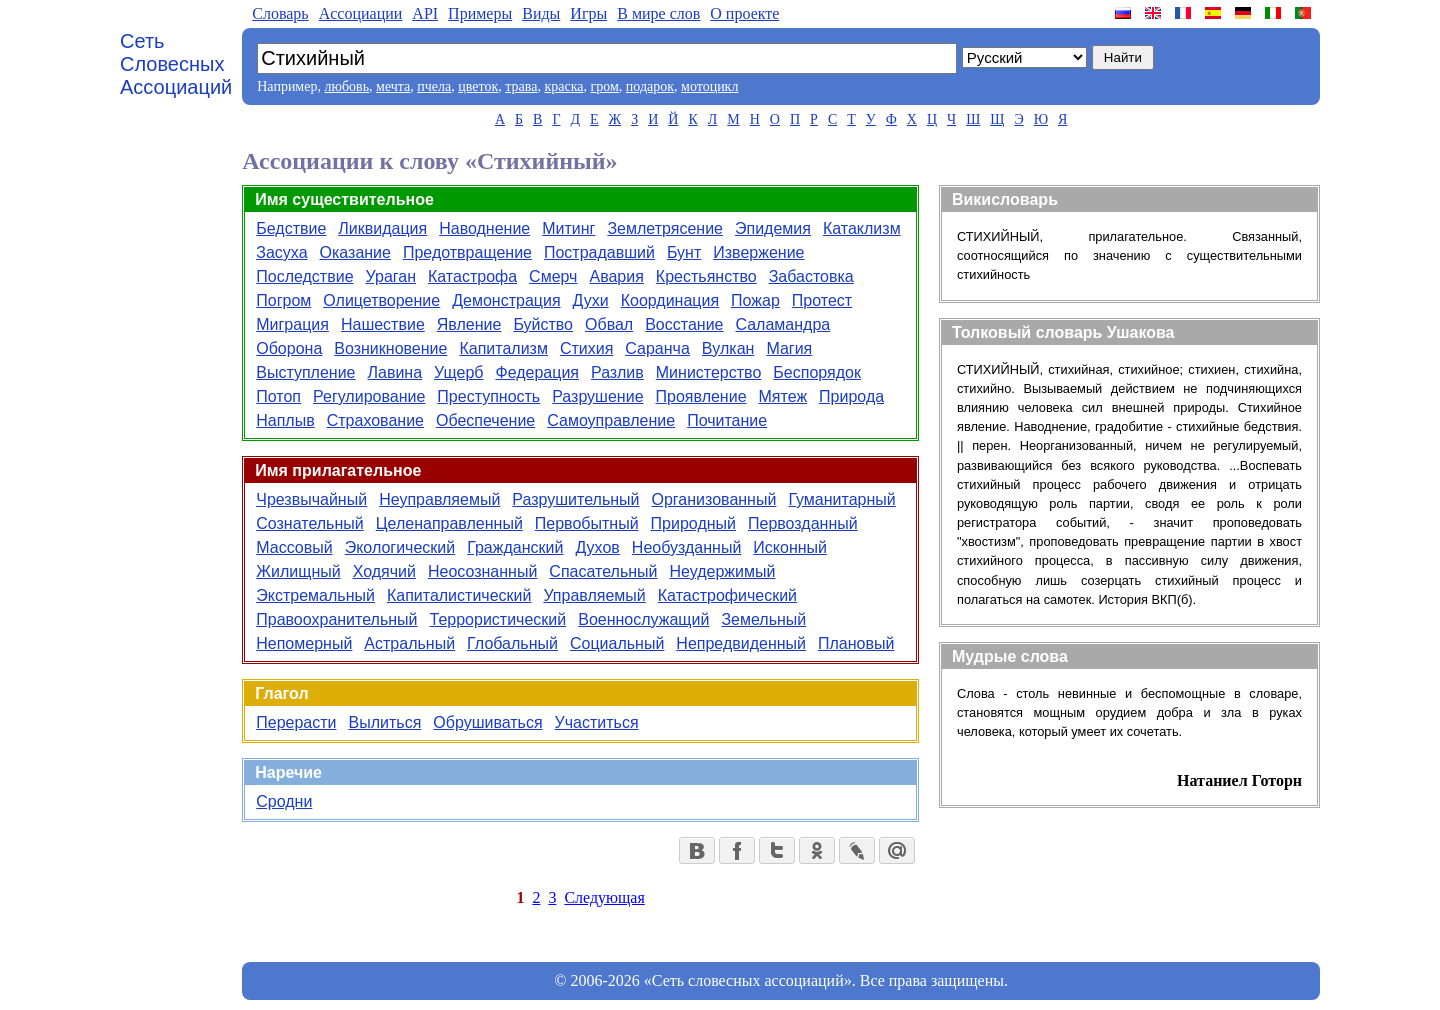 The width and height of the screenshot is (1440, 1010). What do you see at coordinates (176, 64) in the screenshot?
I see `Сеть Словесных Ассоциаций` at bounding box center [176, 64].